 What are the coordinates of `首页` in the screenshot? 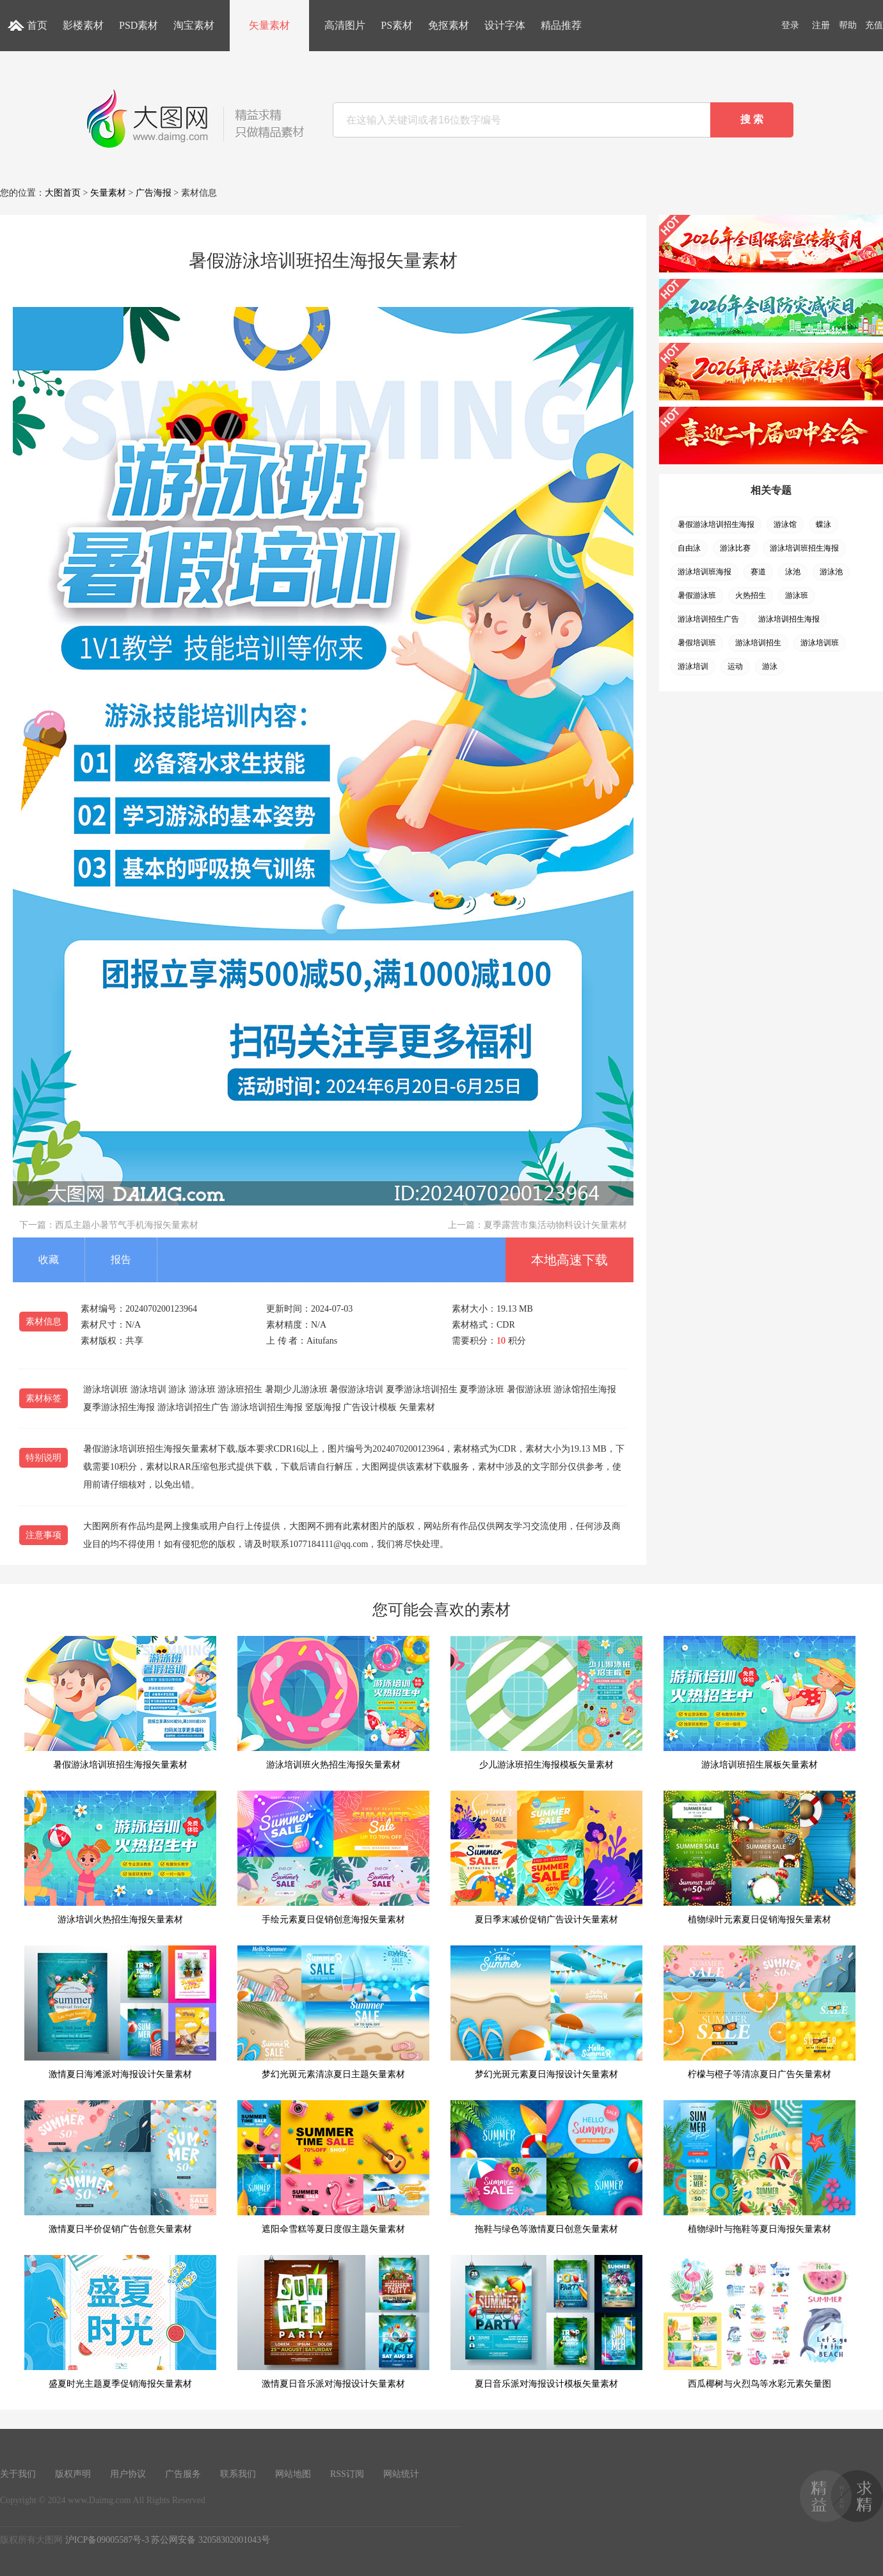 It's located at (37, 25).